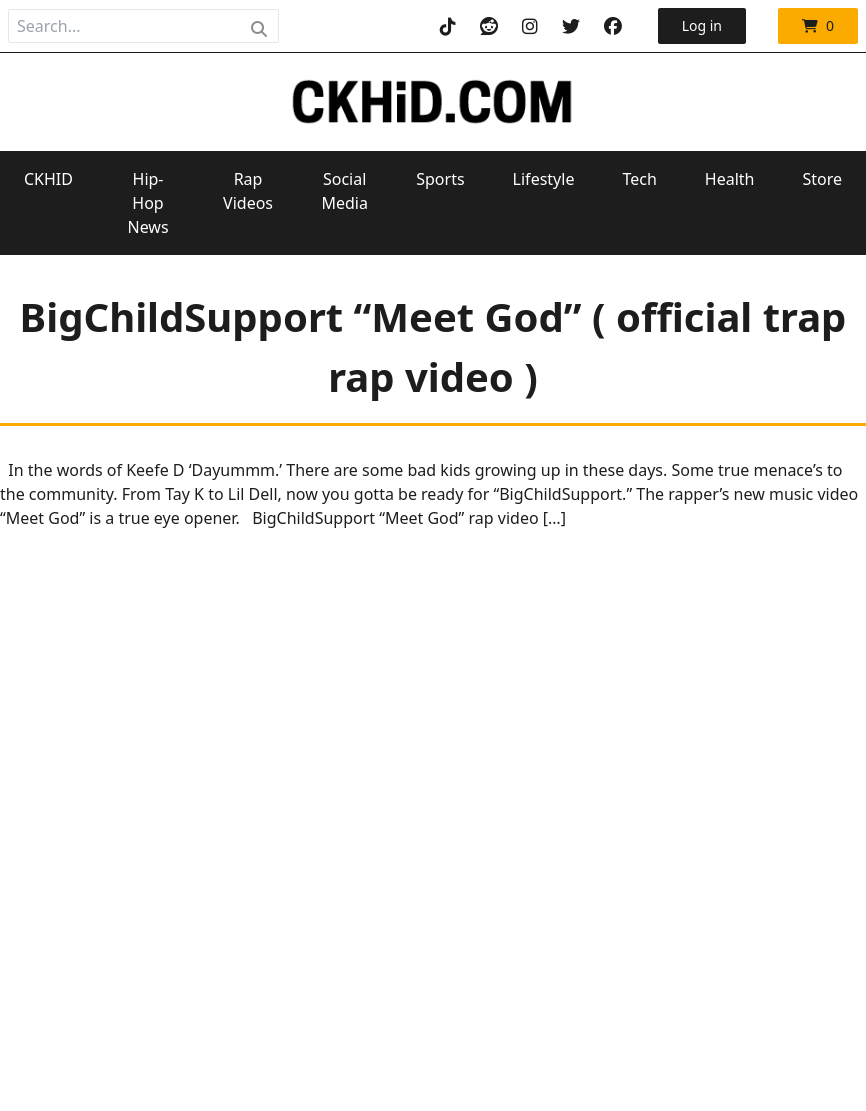 The image size is (866, 1111). Describe the element at coordinates (702, 25) in the screenshot. I see `Log in` at that location.